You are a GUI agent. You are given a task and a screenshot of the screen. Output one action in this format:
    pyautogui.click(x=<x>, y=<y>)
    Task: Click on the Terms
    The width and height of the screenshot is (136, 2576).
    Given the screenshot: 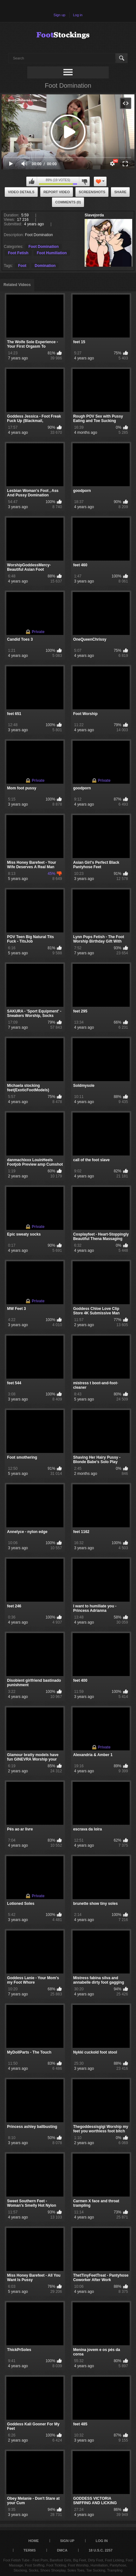 What is the action you would take?
    pyautogui.click(x=29, y=2550)
    